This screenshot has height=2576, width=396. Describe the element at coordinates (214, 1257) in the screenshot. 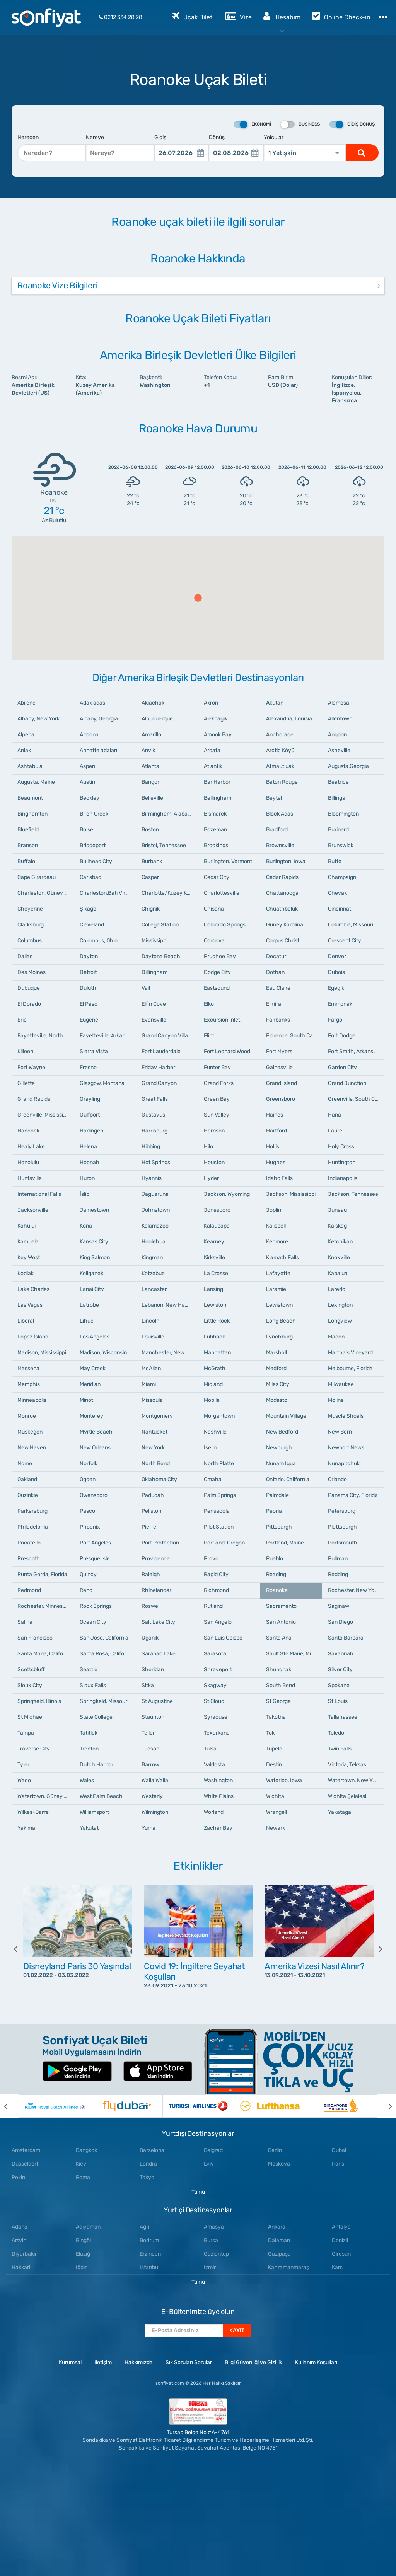

I see `Kirksville` at that location.